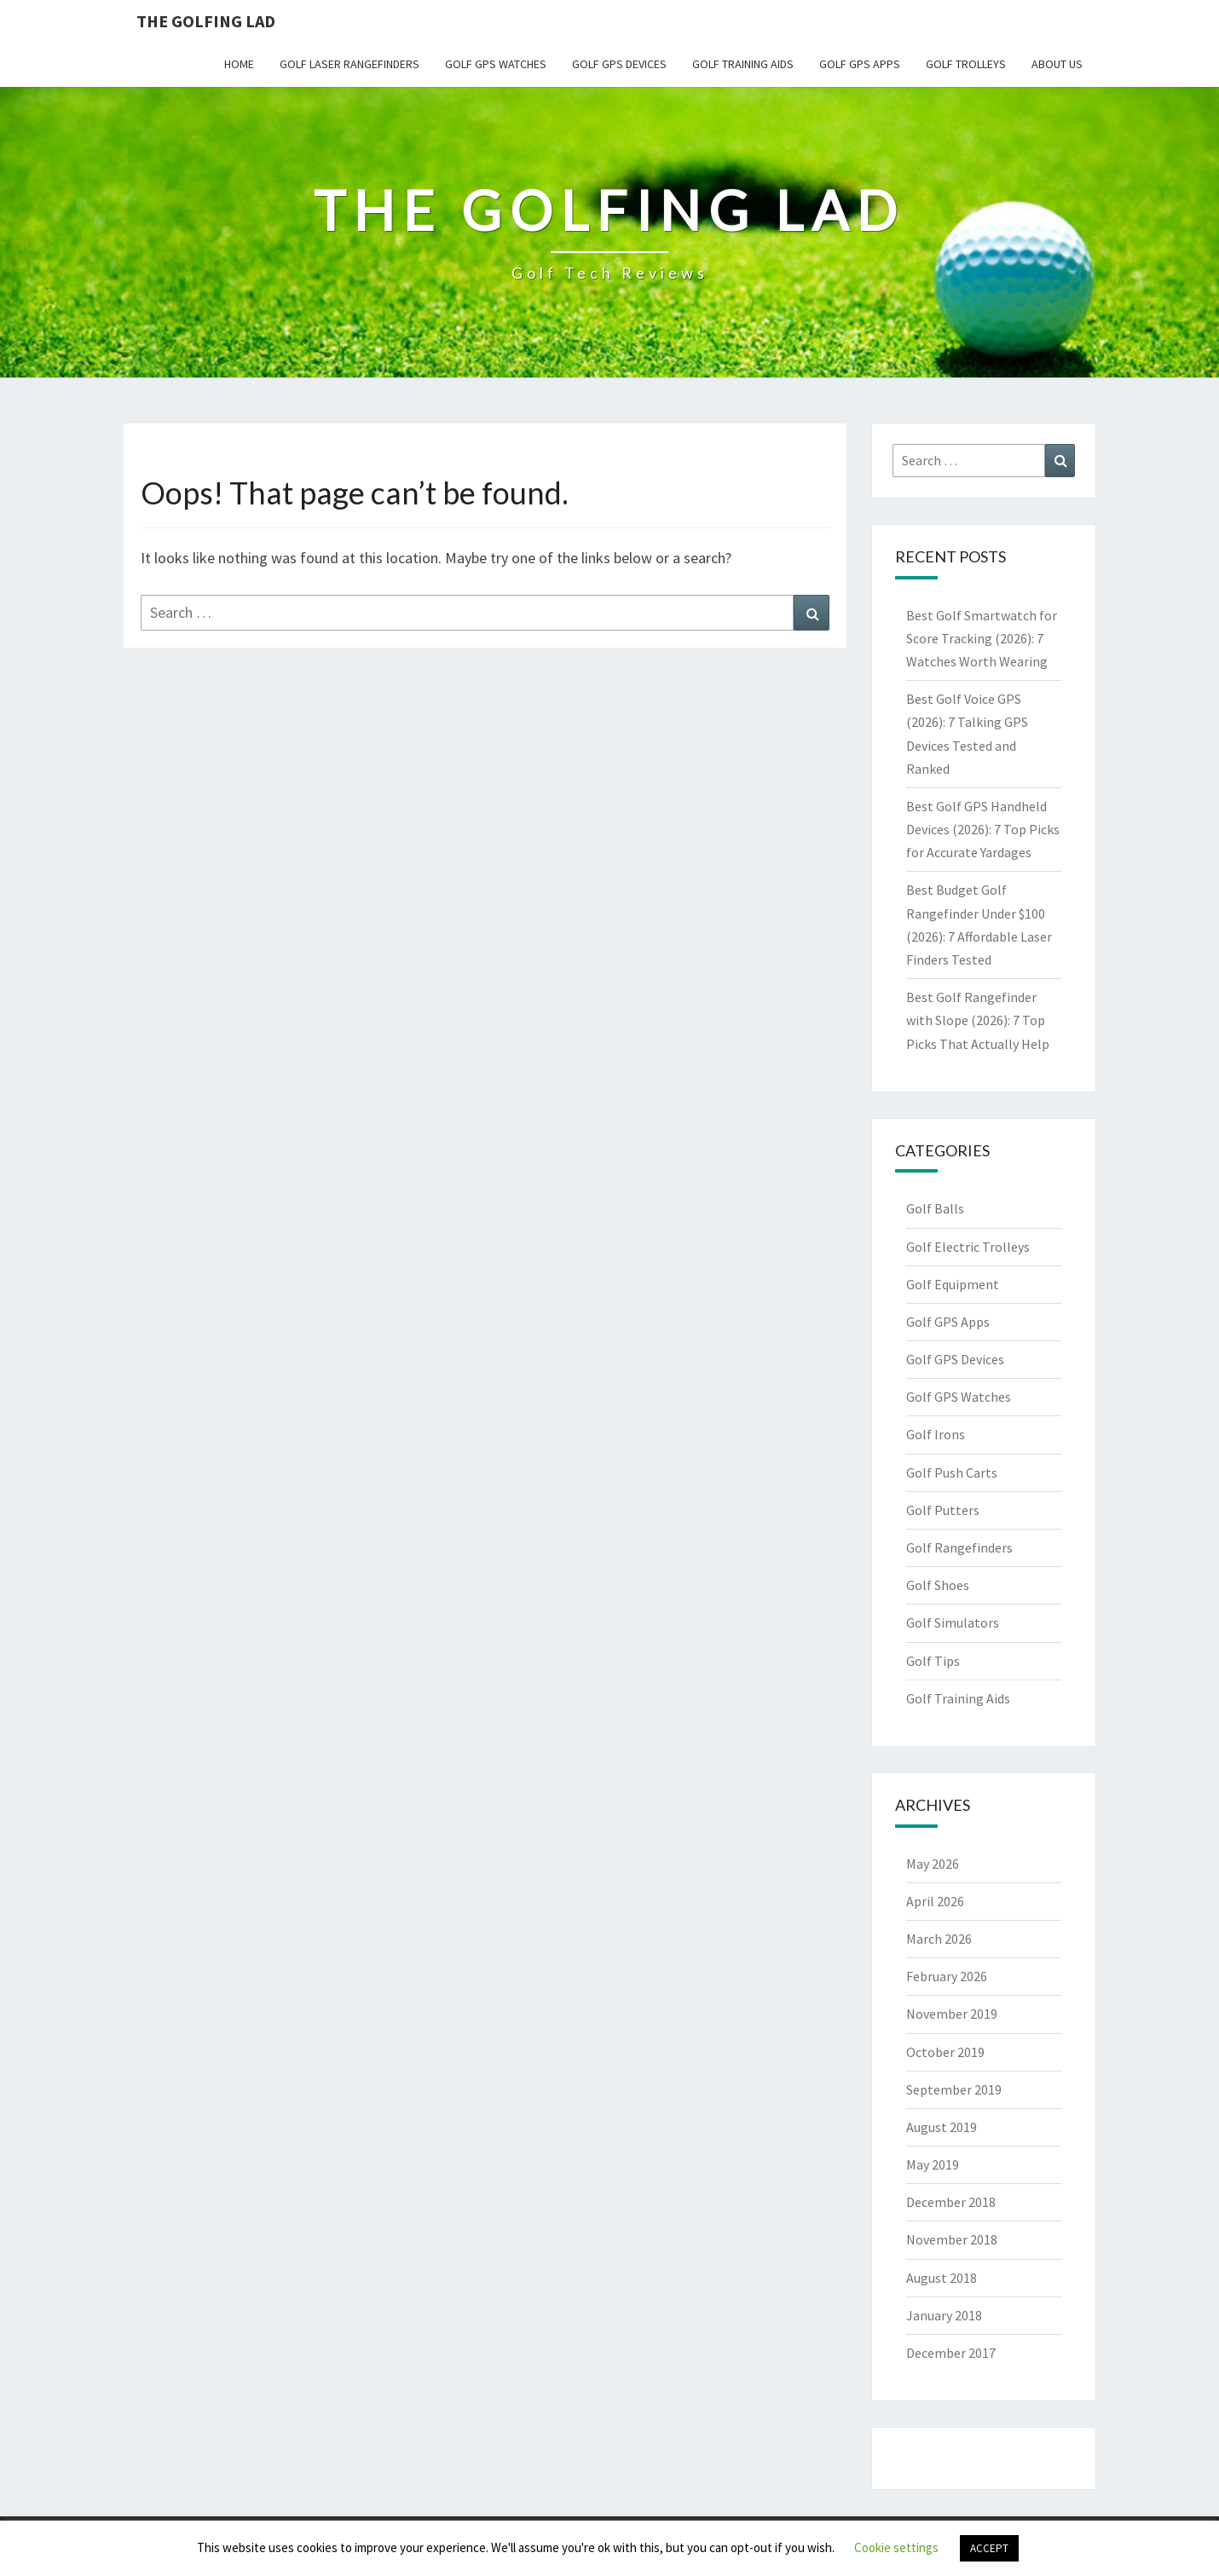 This screenshot has width=1219, height=2576. What do you see at coordinates (959, 1547) in the screenshot?
I see `Golf Rangefinders` at bounding box center [959, 1547].